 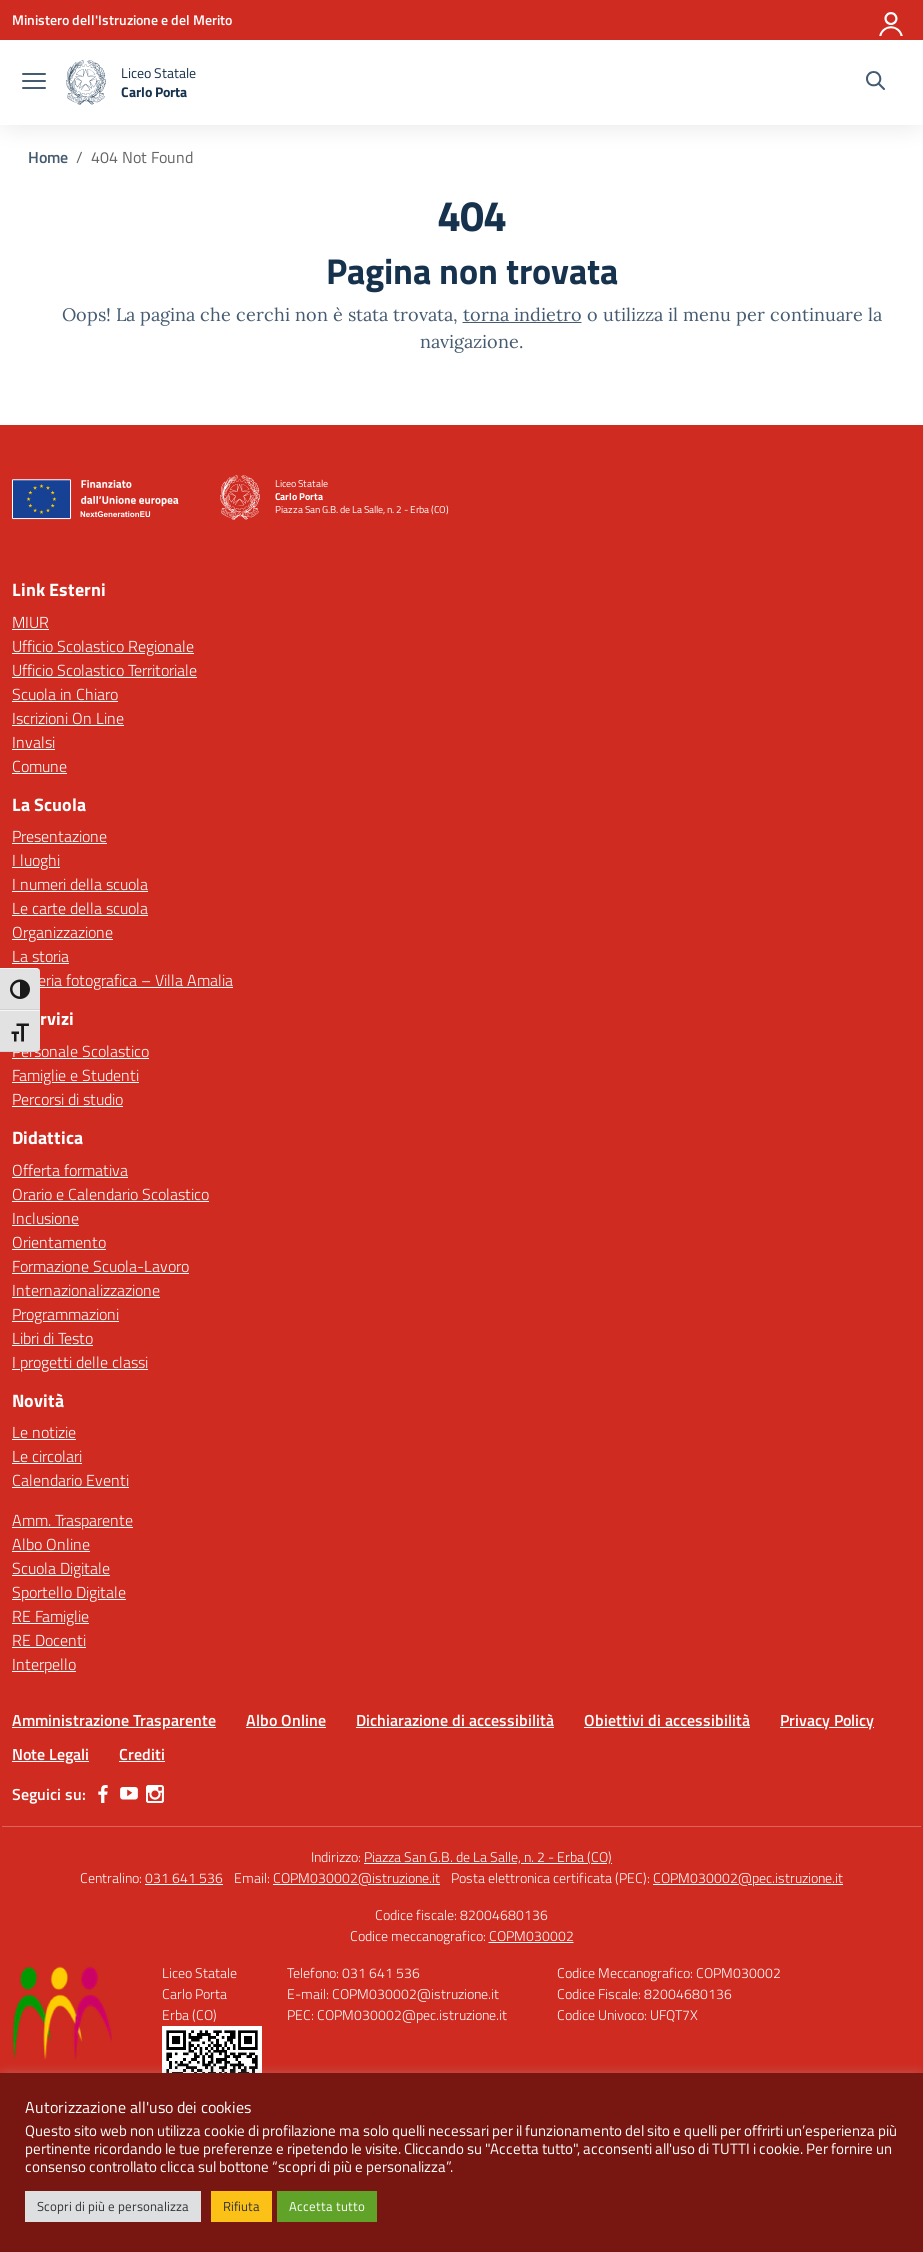 What do you see at coordinates (50, 1754) in the screenshot?
I see `Note Legali` at bounding box center [50, 1754].